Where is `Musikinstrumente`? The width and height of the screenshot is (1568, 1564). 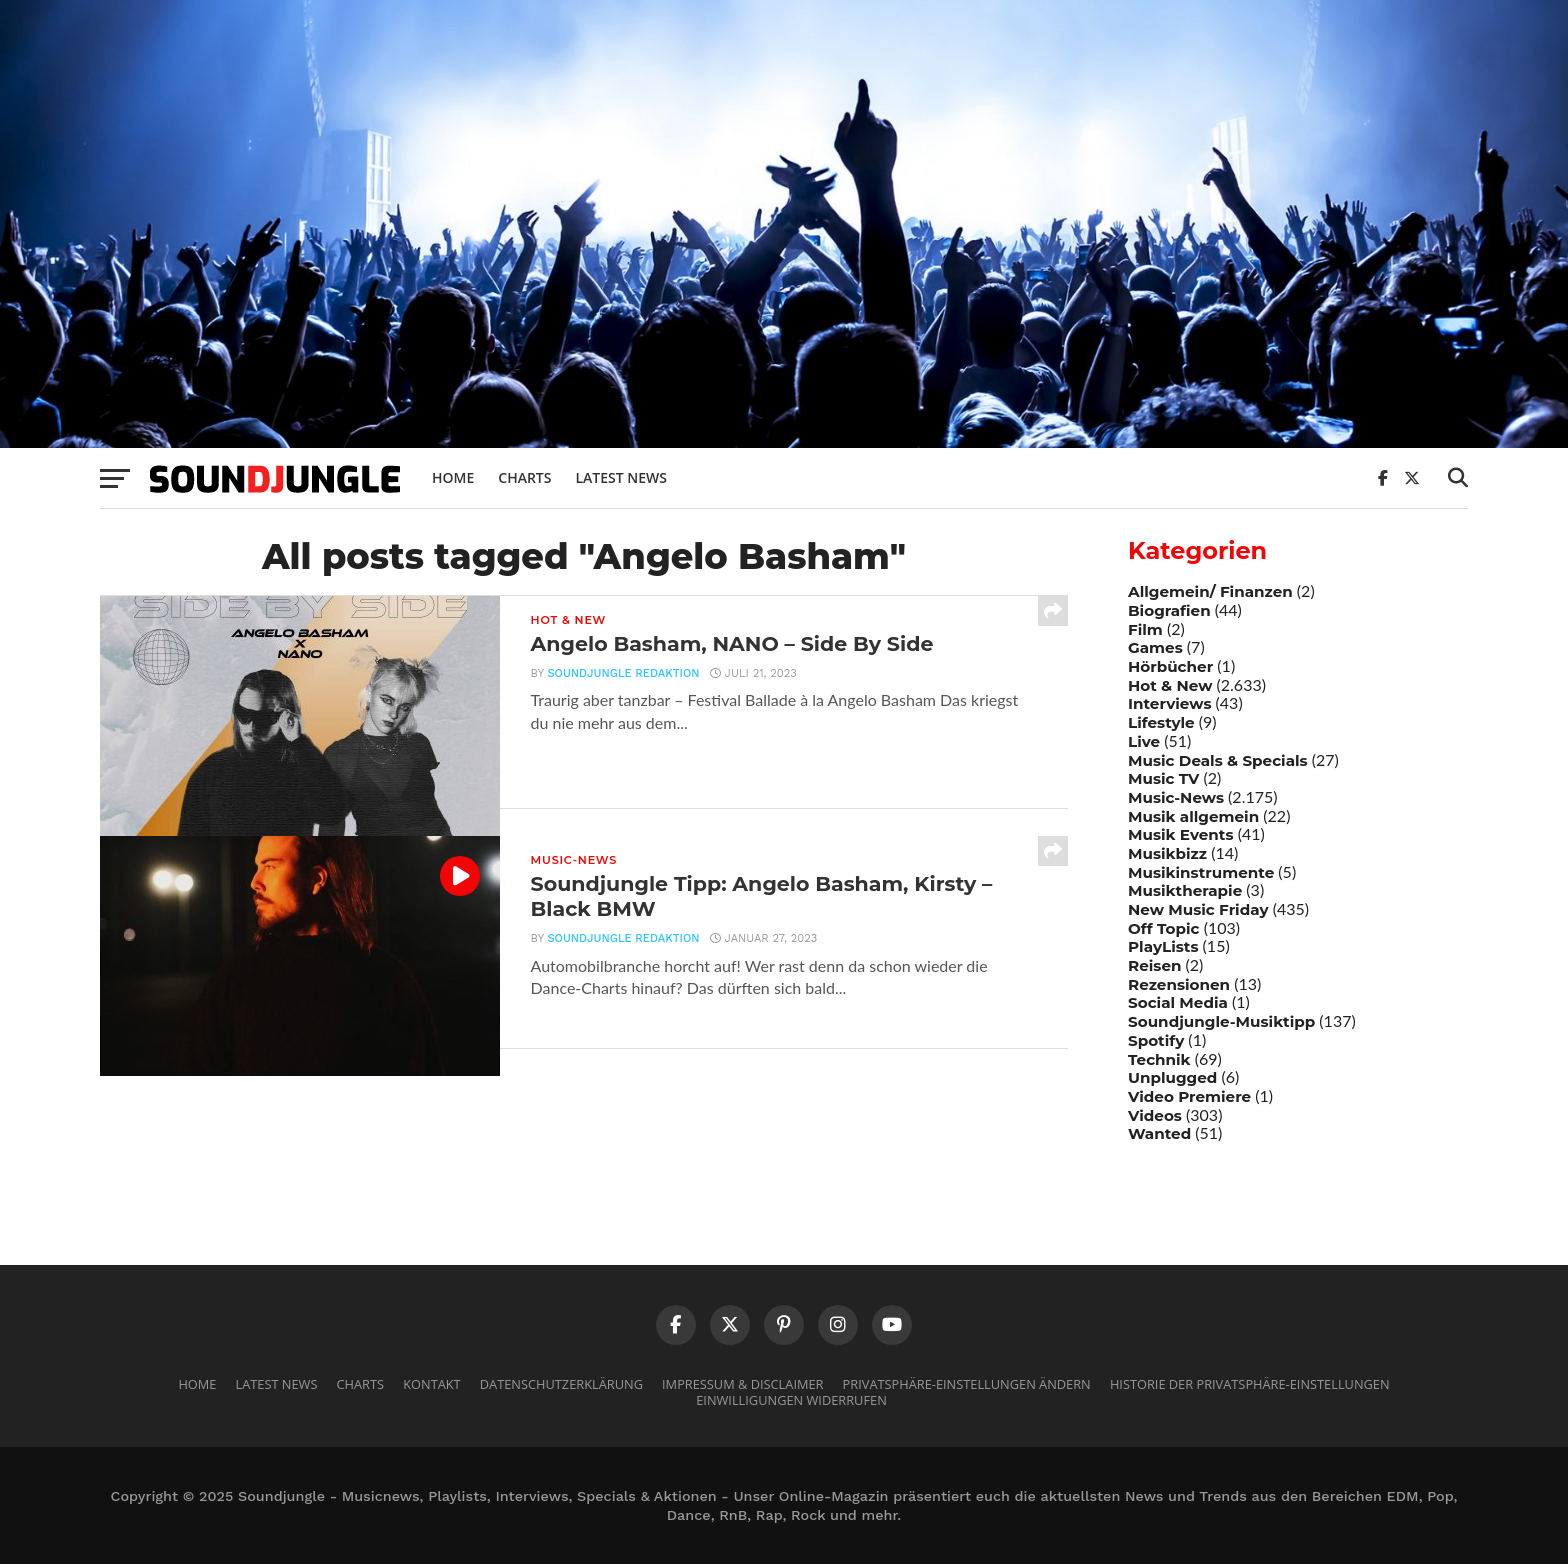
Musikinstrumente is located at coordinates (1201, 872).